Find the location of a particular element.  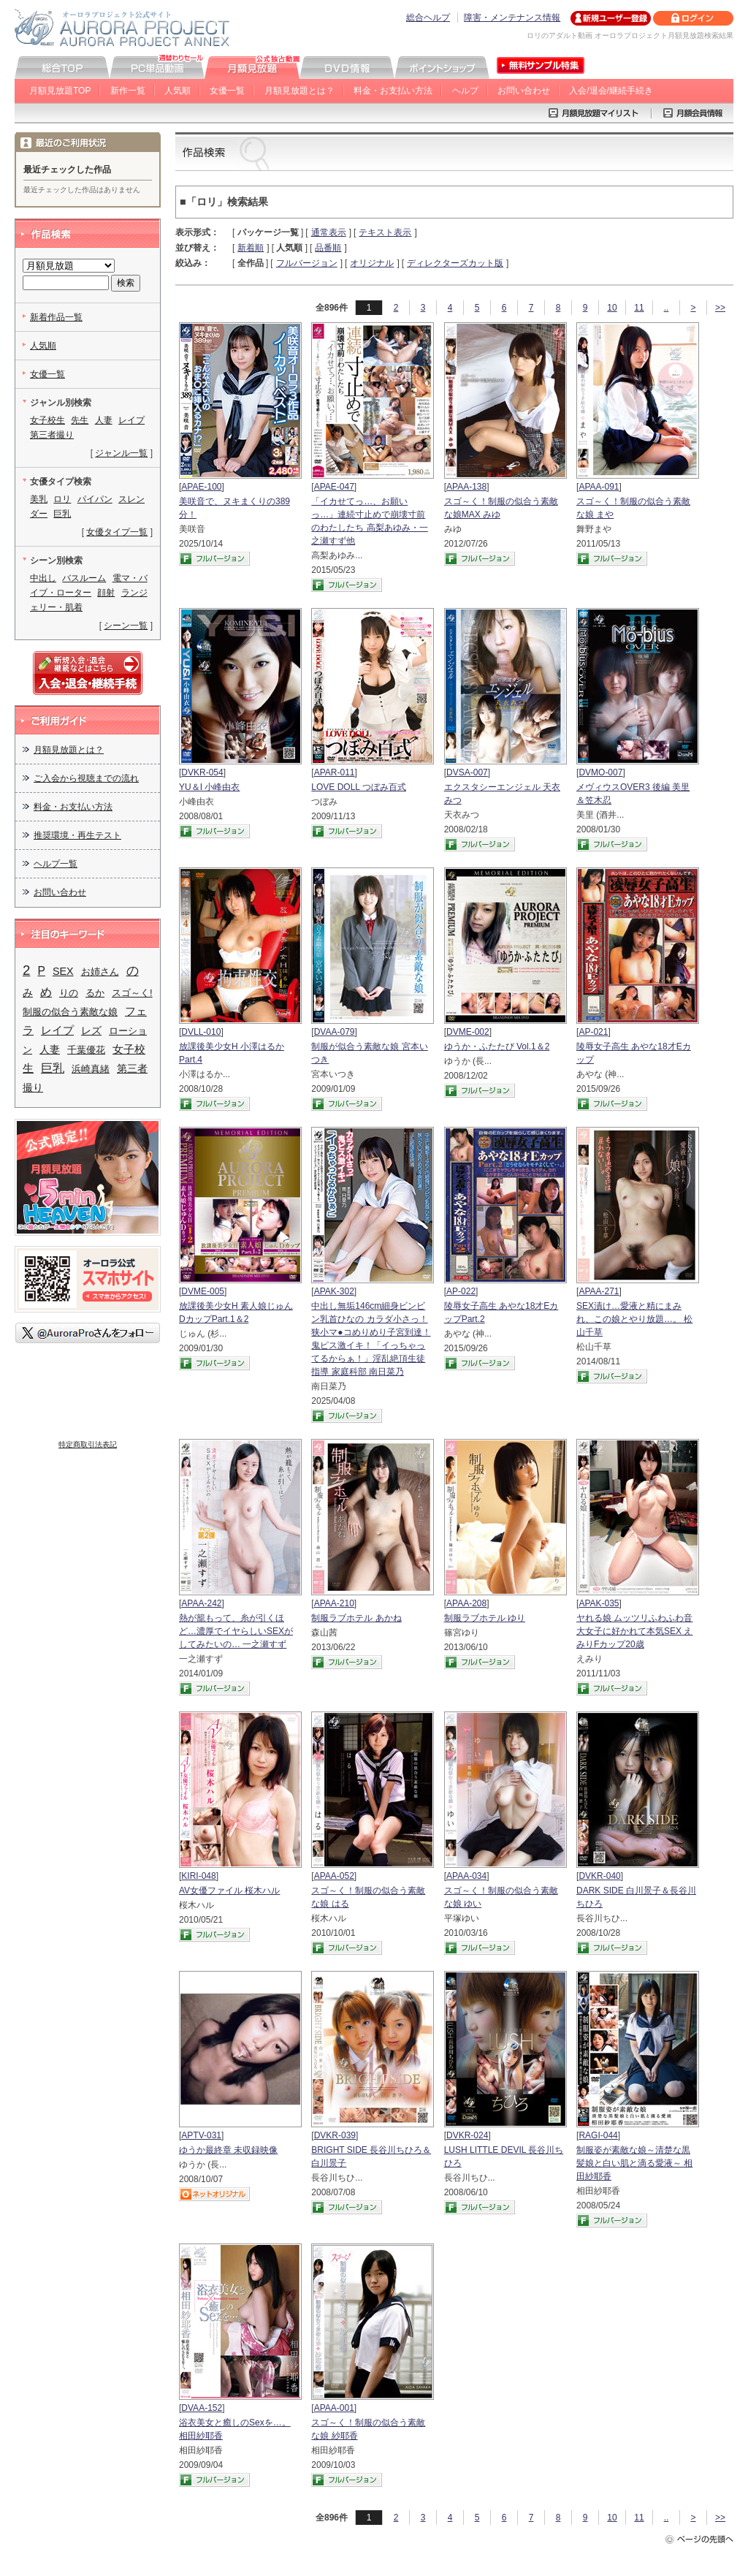

ヤれる娘 ムッツリふわふわ音大女子に好かれて本気SEX えみりFカップ20歳 is located at coordinates (634, 1631).